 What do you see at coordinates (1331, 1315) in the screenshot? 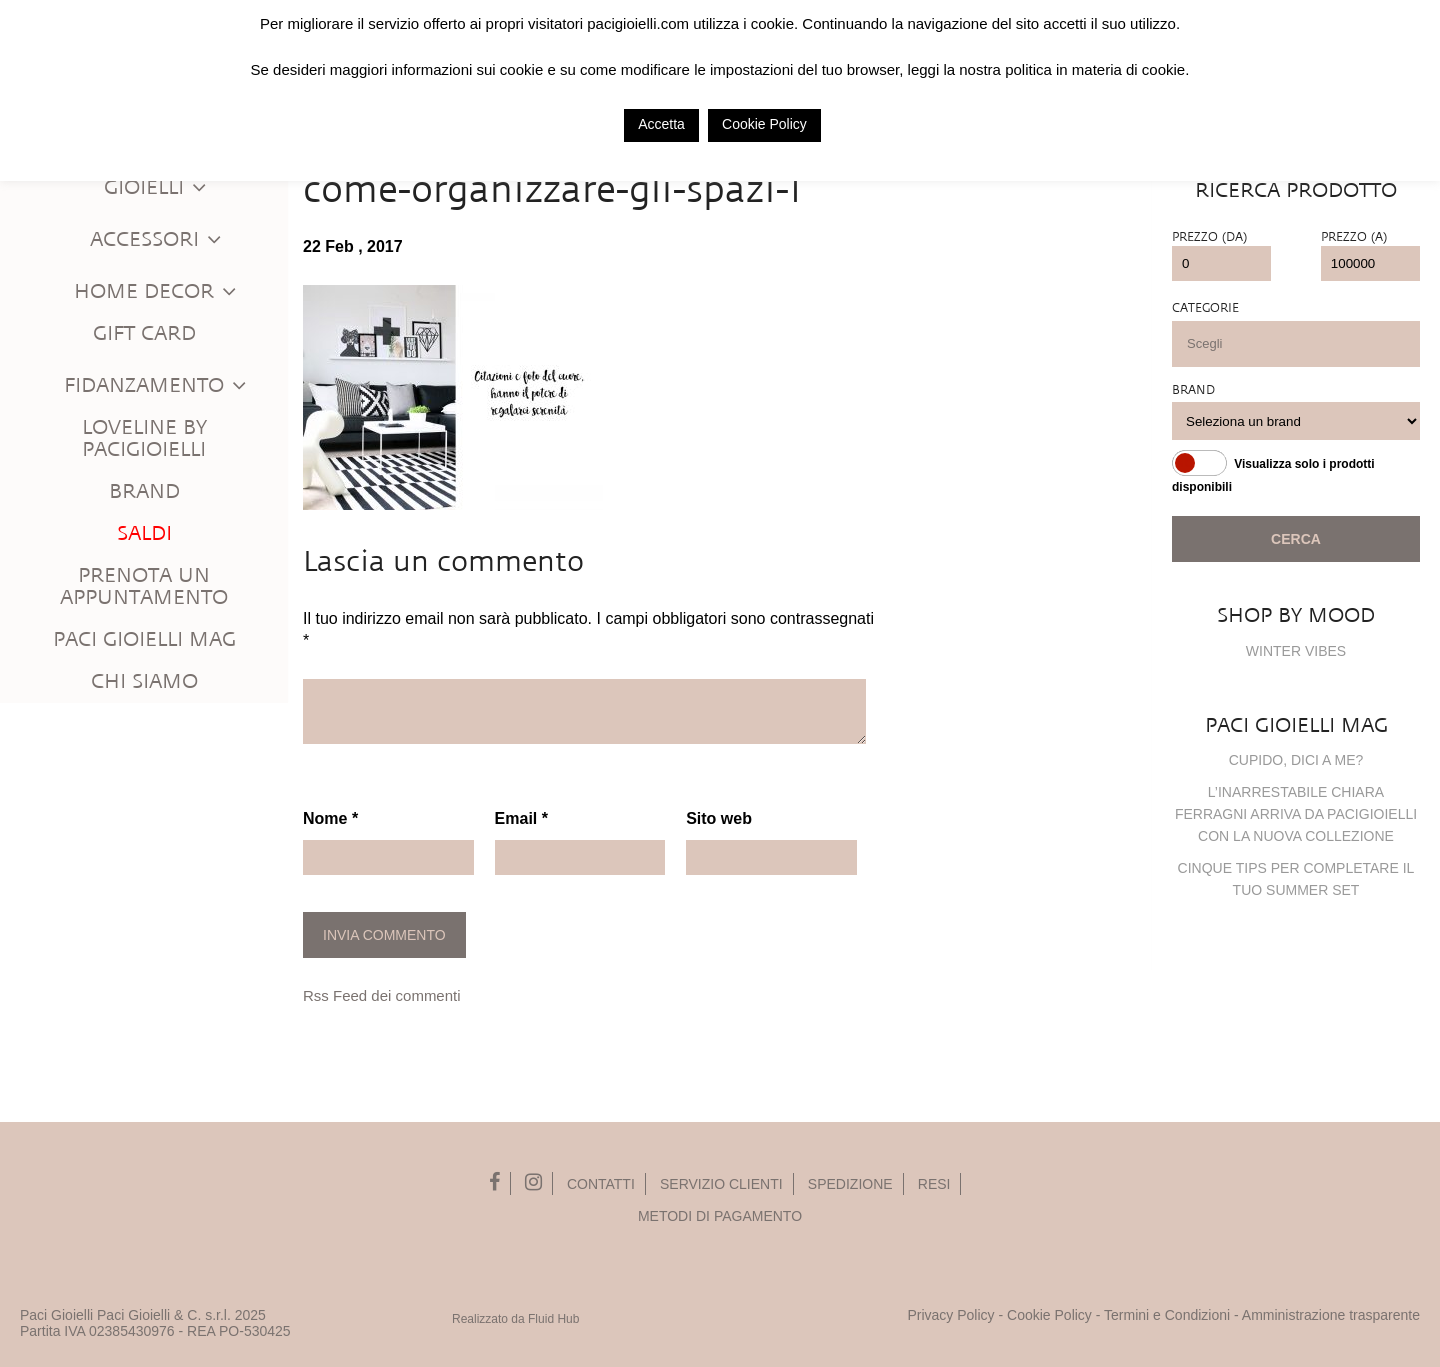
I see `Amministrazione trasparente` at bounding box center [1331, 1315].